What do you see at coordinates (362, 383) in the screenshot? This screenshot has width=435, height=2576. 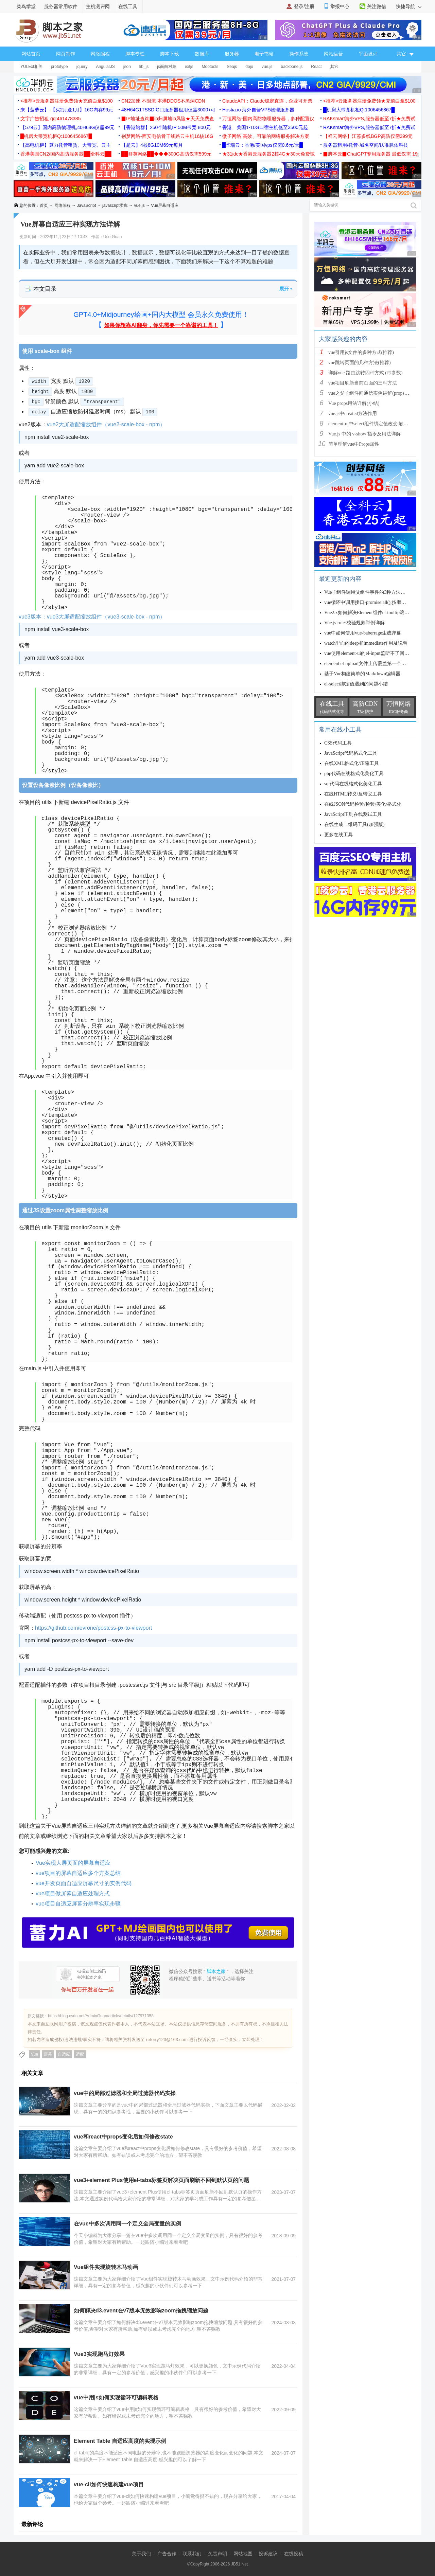 I see `vue项目刷新当前页面的三种方法` at bounding box center [362, 383].